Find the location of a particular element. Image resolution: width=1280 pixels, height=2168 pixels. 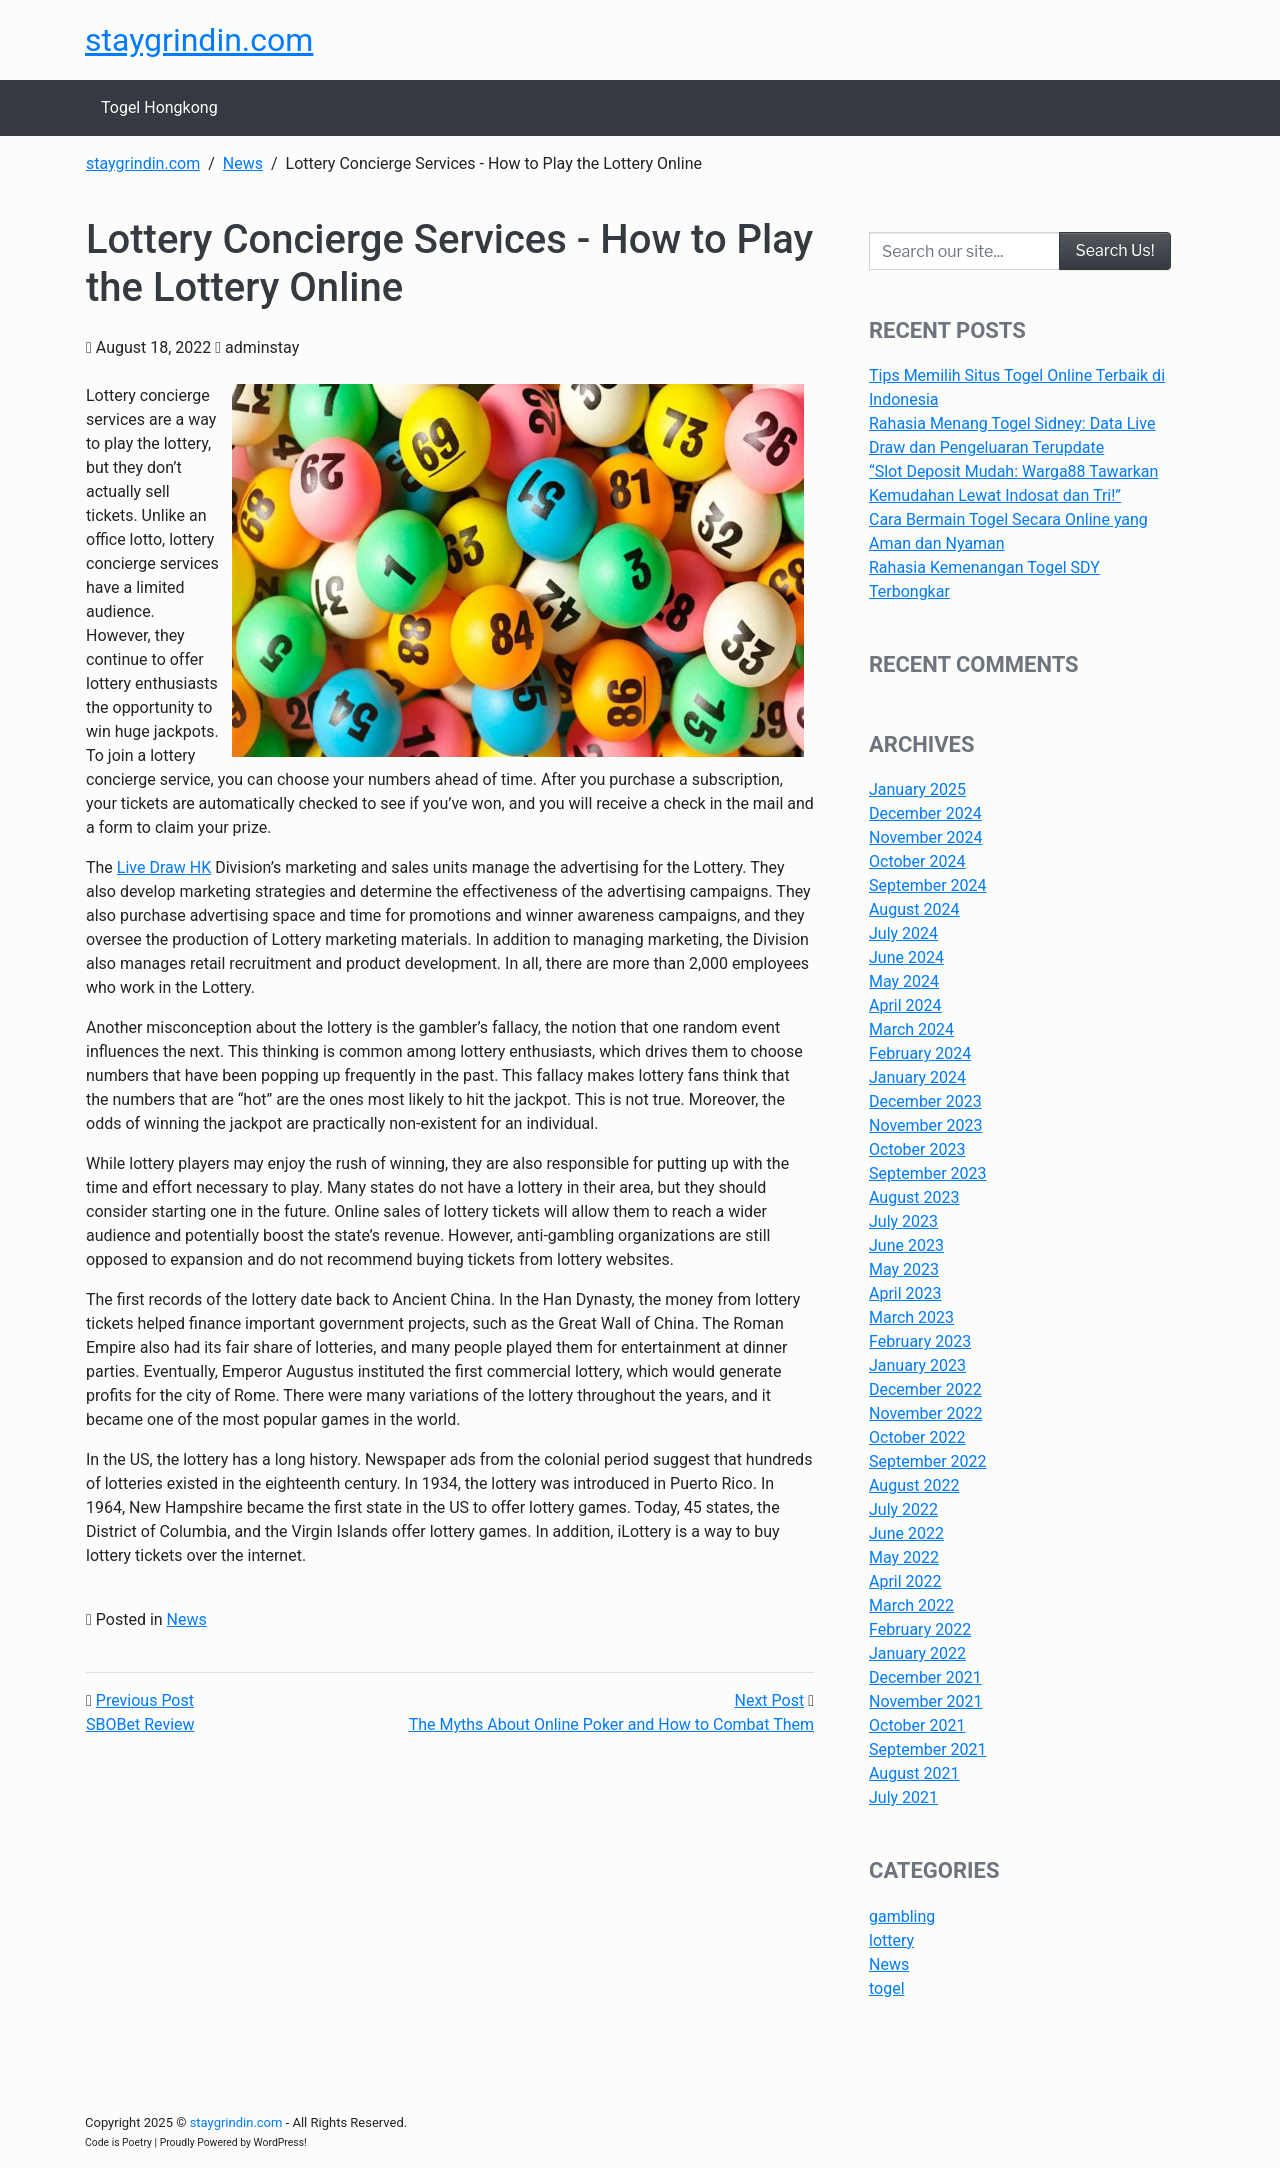

Togel Hongkong is located at coordinates (159, 107).